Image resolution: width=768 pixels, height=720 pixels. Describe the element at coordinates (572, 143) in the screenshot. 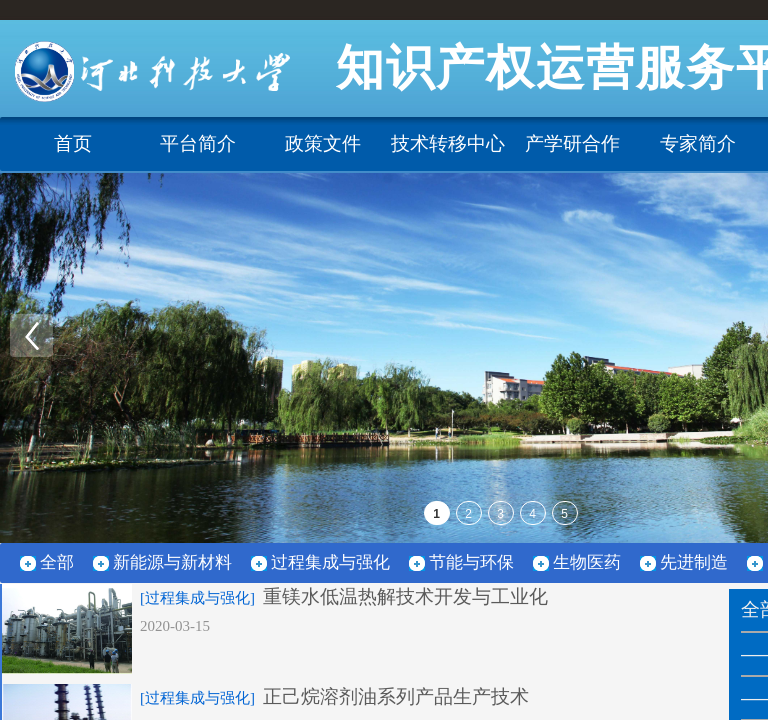

I see `产学研合作` at that location.